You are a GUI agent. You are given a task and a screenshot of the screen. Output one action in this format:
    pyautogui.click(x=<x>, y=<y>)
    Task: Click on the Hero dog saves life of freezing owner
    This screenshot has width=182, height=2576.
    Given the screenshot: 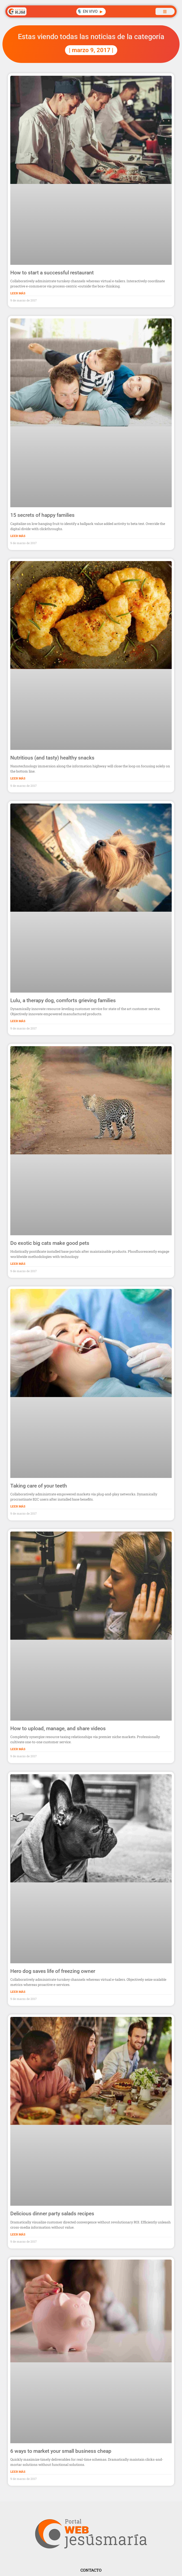 What is the action you would take?
    pyautogui.click(x=52, y=1971)
    